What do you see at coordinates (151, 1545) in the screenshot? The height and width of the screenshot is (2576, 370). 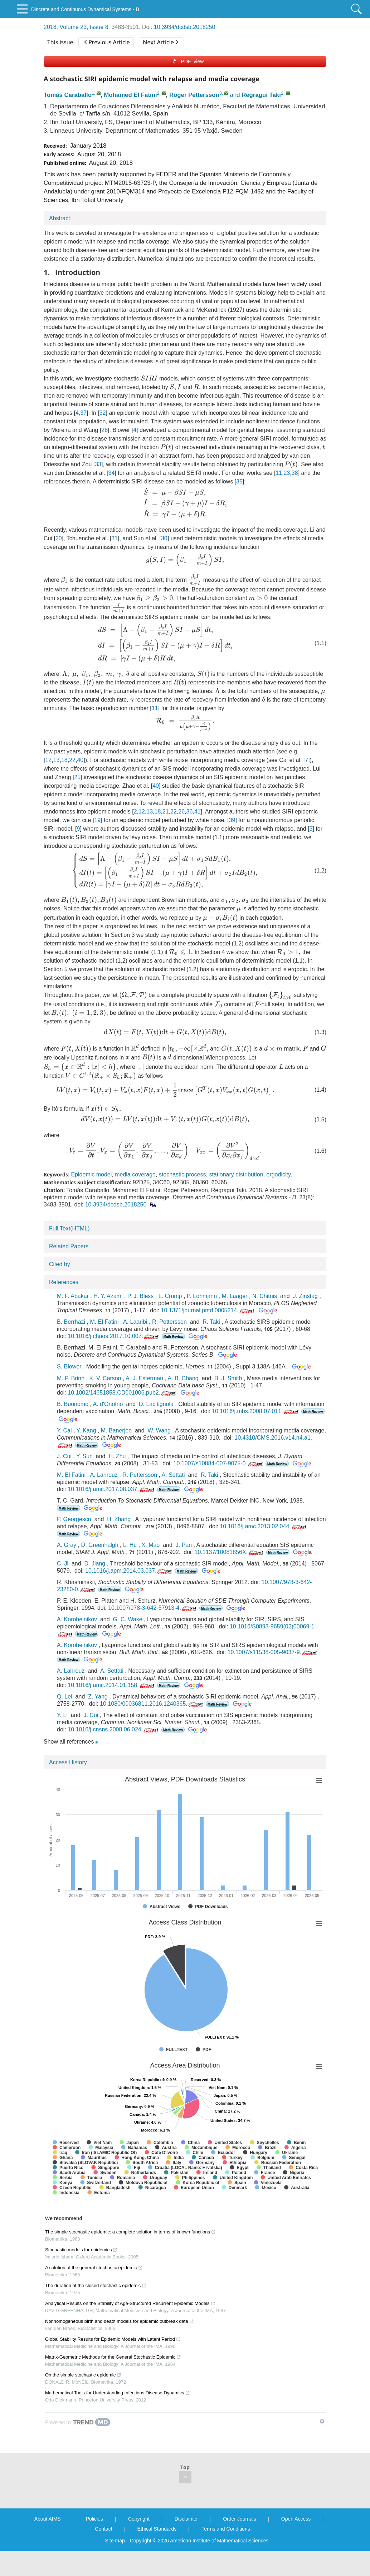 I see `X. Mao` at bounding box center [151, 1545].